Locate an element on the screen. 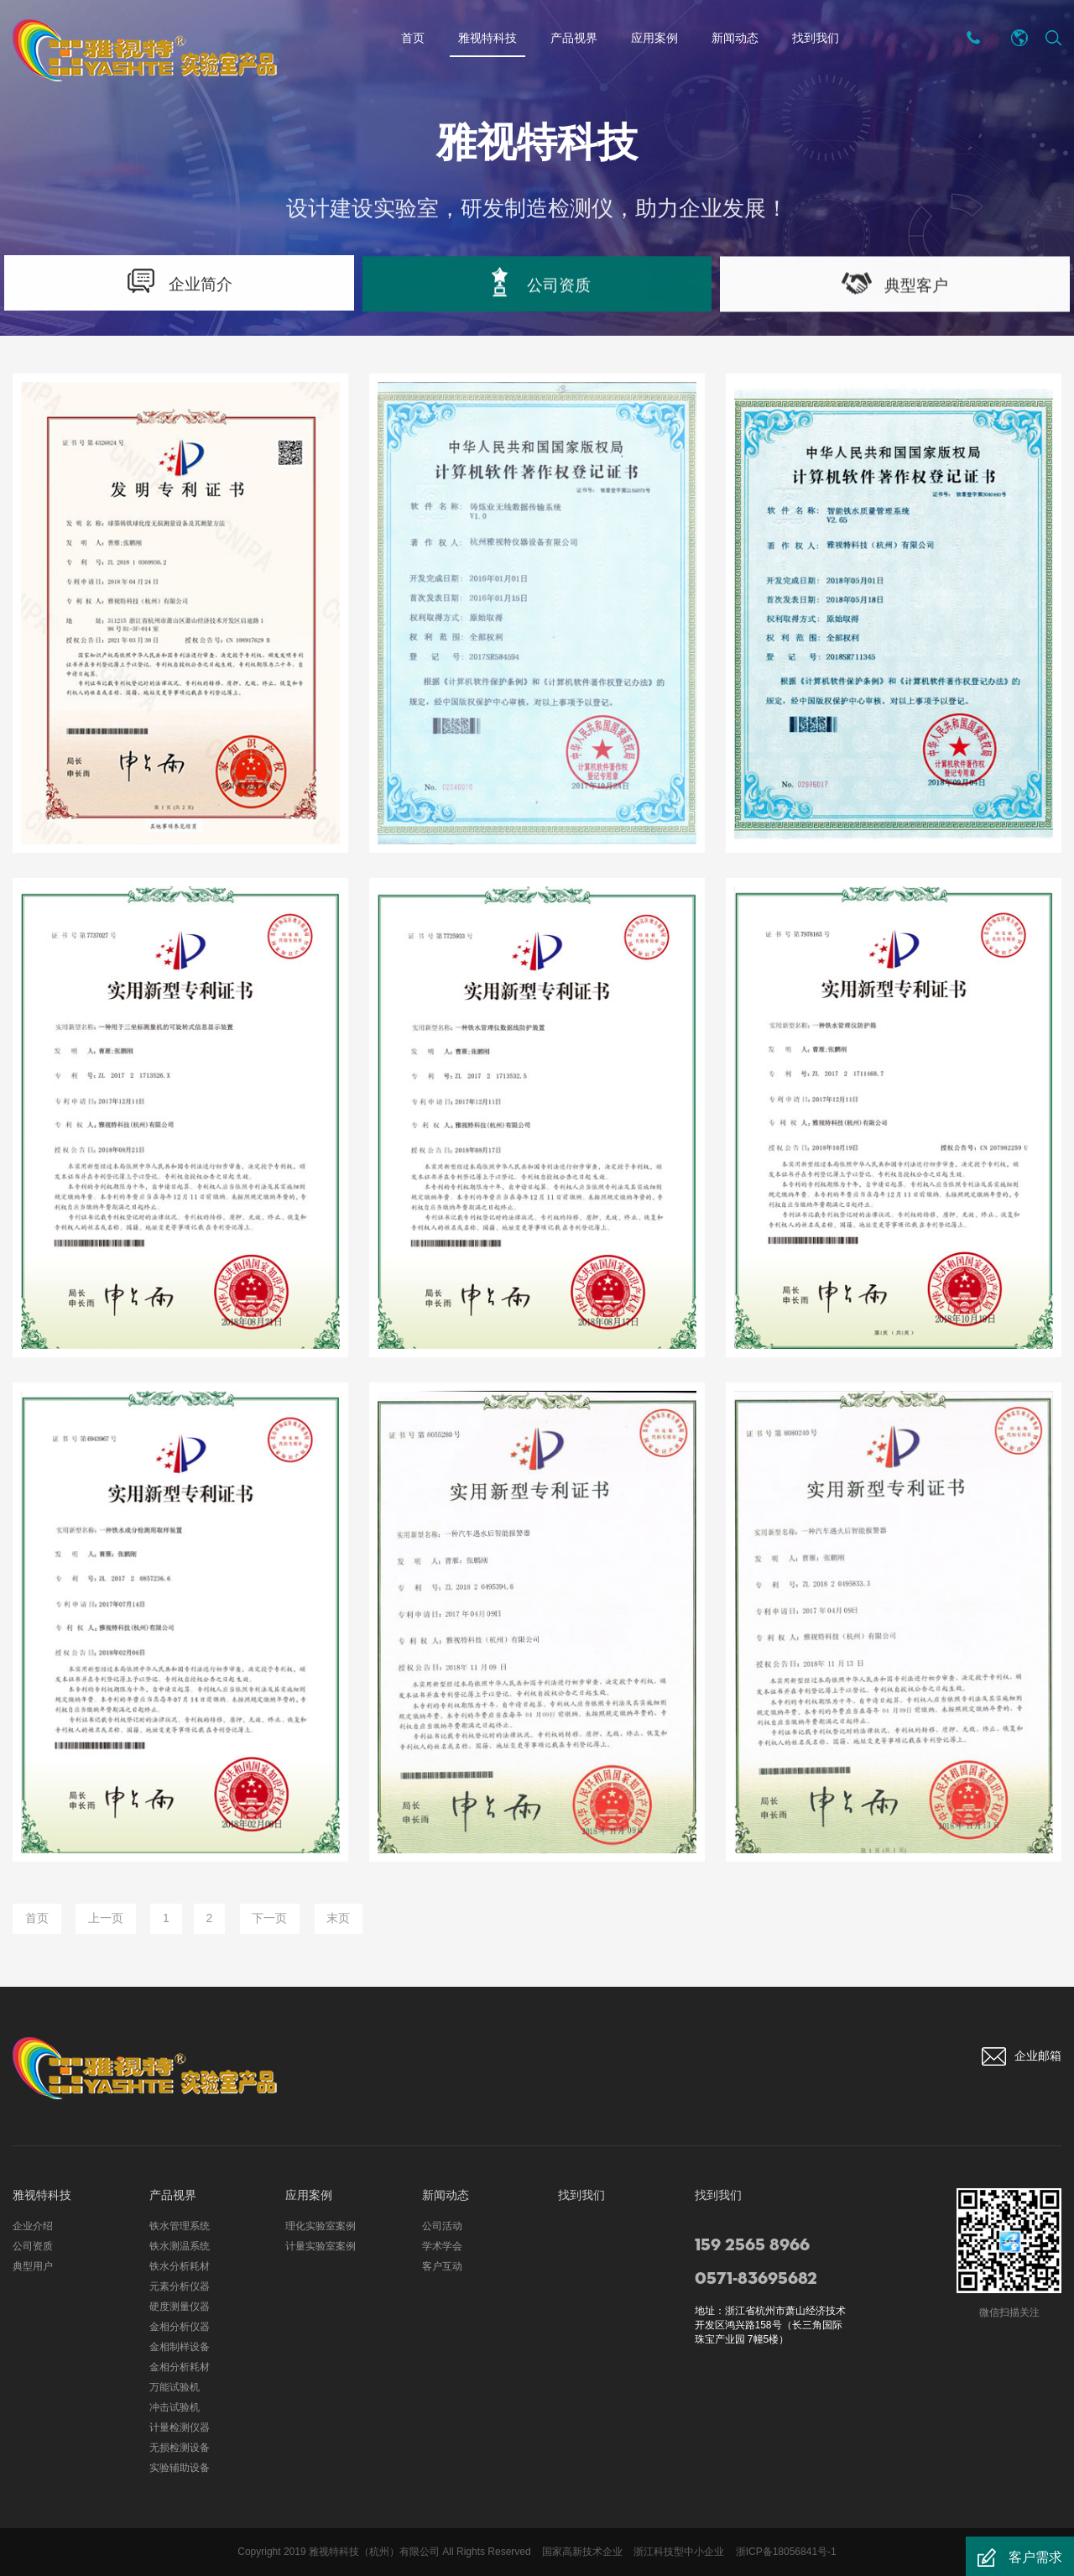 Image resolution: width=1074 pixels, height=2576 pixels. 计量检测仪器 is located at coordinates (179, 2427).